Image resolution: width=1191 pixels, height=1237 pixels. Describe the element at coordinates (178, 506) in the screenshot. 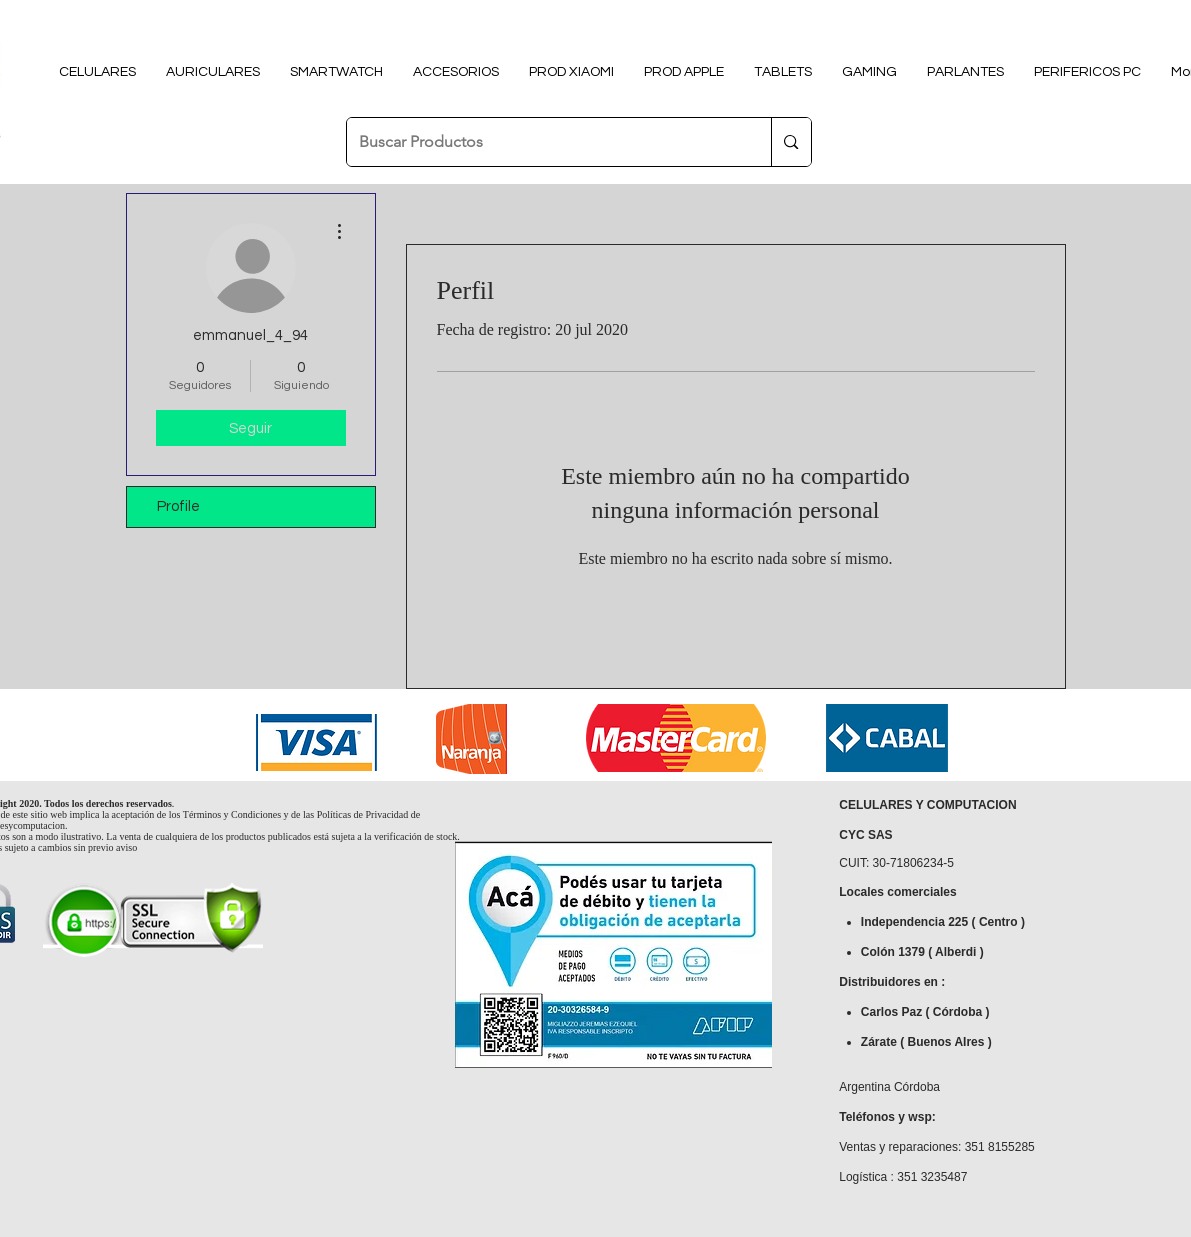

I see `Profile` at that location.